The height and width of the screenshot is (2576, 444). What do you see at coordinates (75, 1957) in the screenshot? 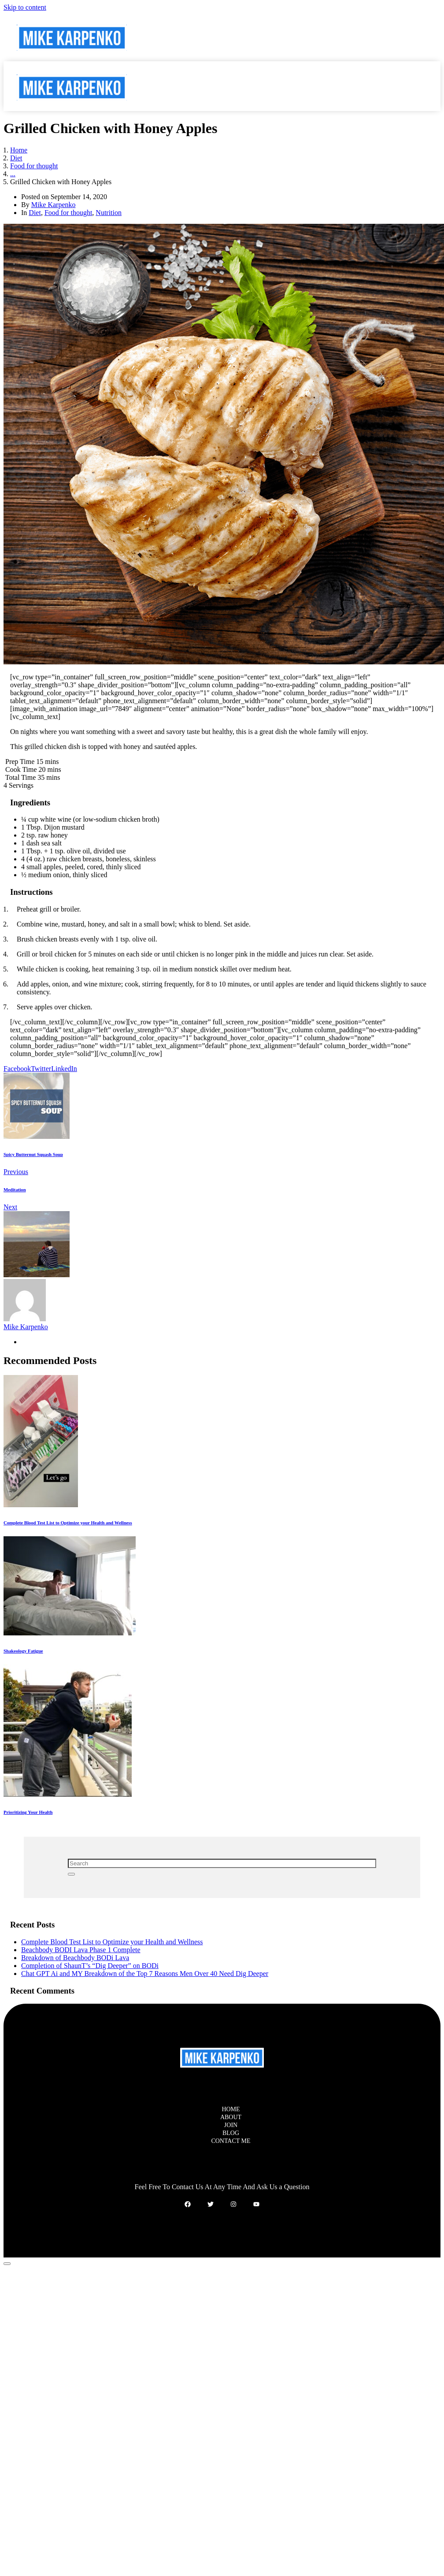
I see `Breakdown of Beachbody BODi Lava` at bounding box center [75, 1957].